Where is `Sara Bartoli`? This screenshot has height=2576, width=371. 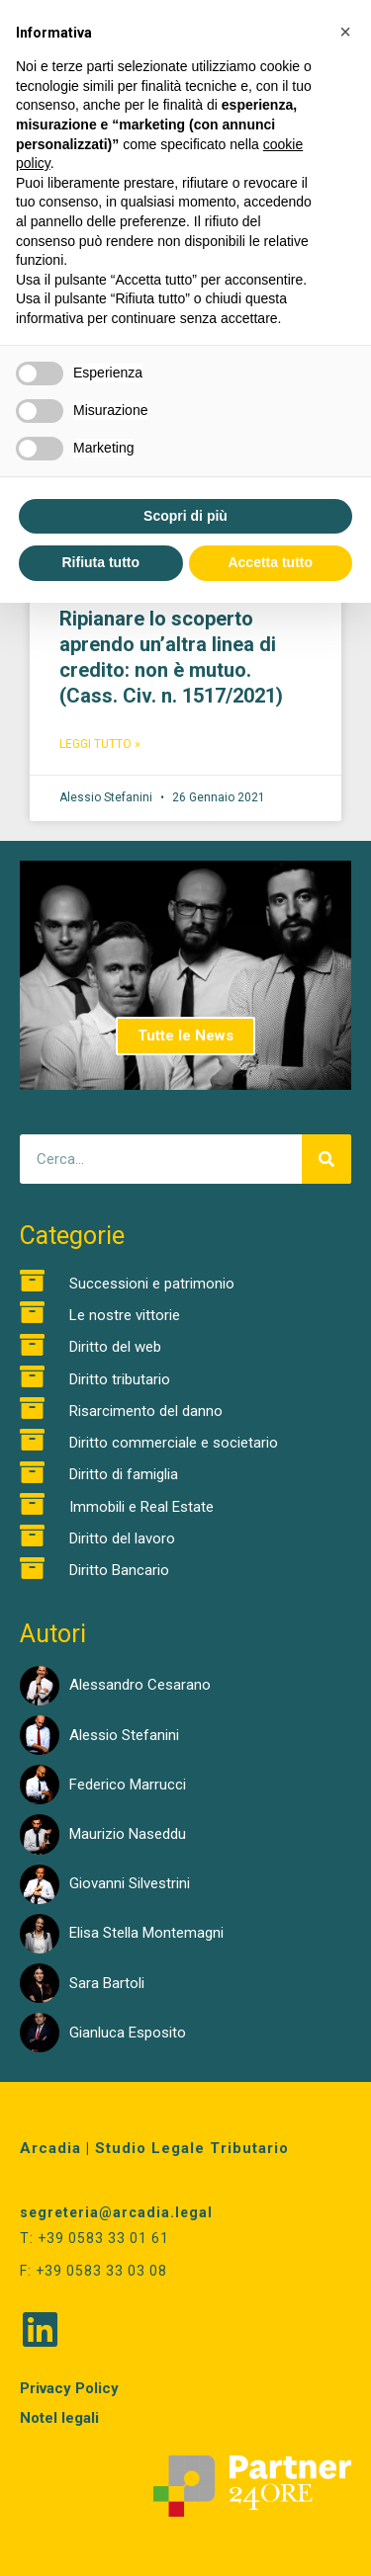 Sara Bartoli is located at coordinates (106, 1983).